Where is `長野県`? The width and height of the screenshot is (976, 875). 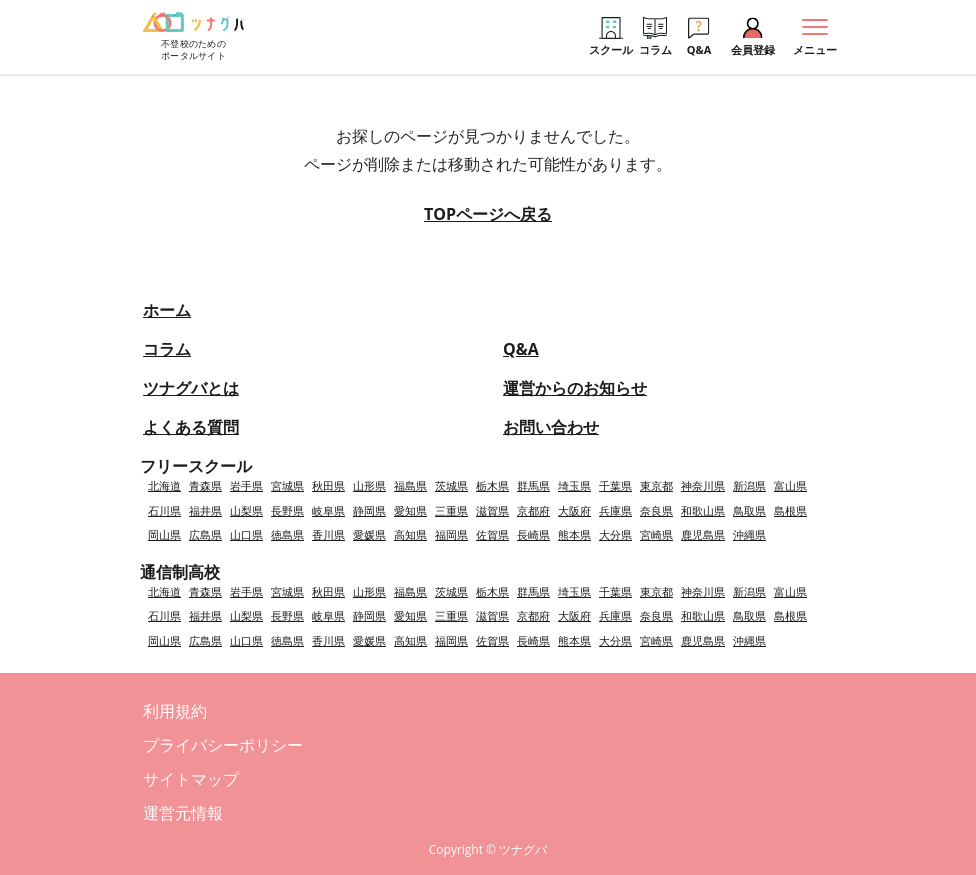 長野県 is located at coordinates (287, 510).